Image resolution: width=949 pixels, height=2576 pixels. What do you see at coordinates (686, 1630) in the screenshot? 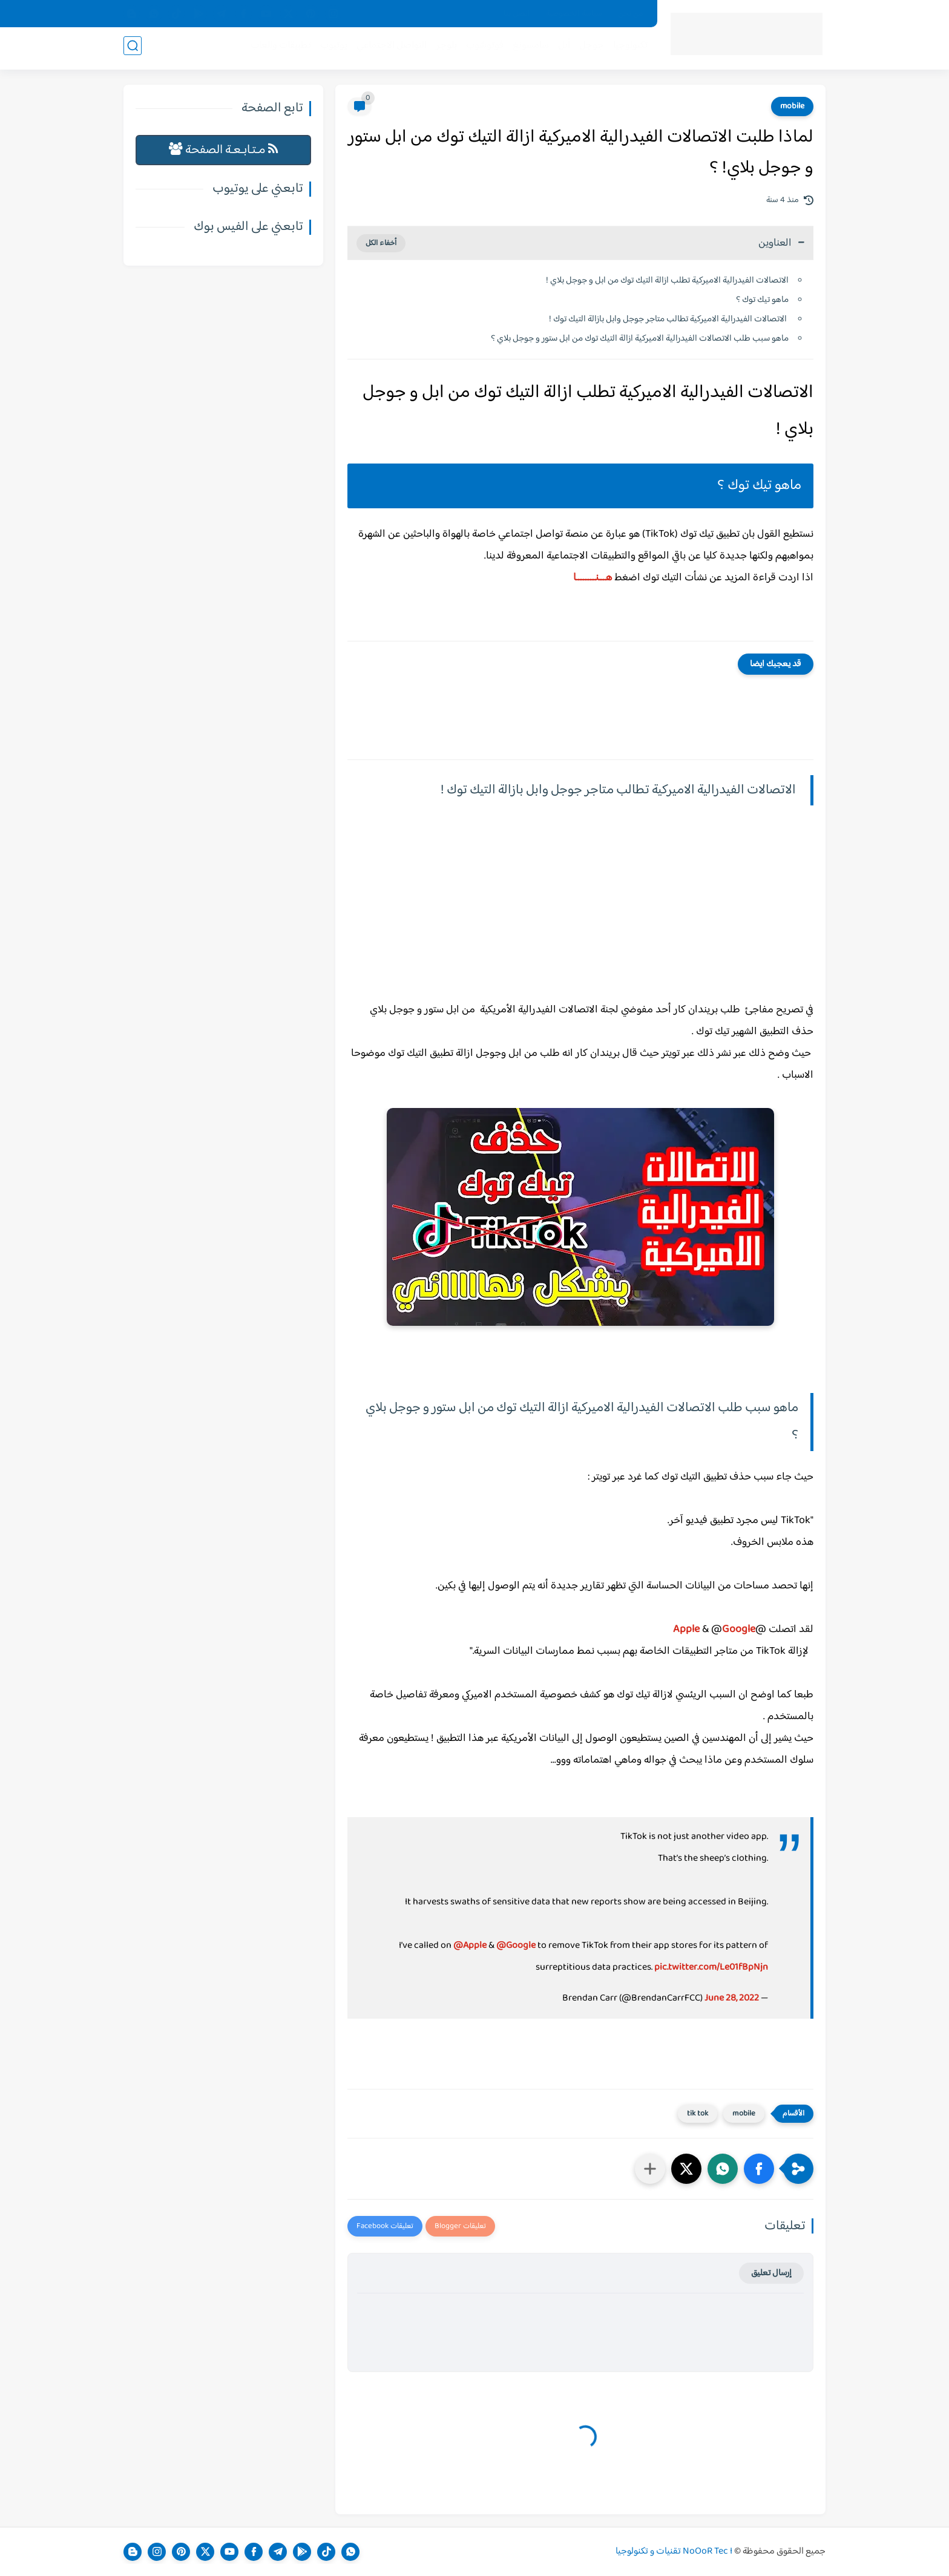
I see `Apple` at bounding box center [686, 1630].